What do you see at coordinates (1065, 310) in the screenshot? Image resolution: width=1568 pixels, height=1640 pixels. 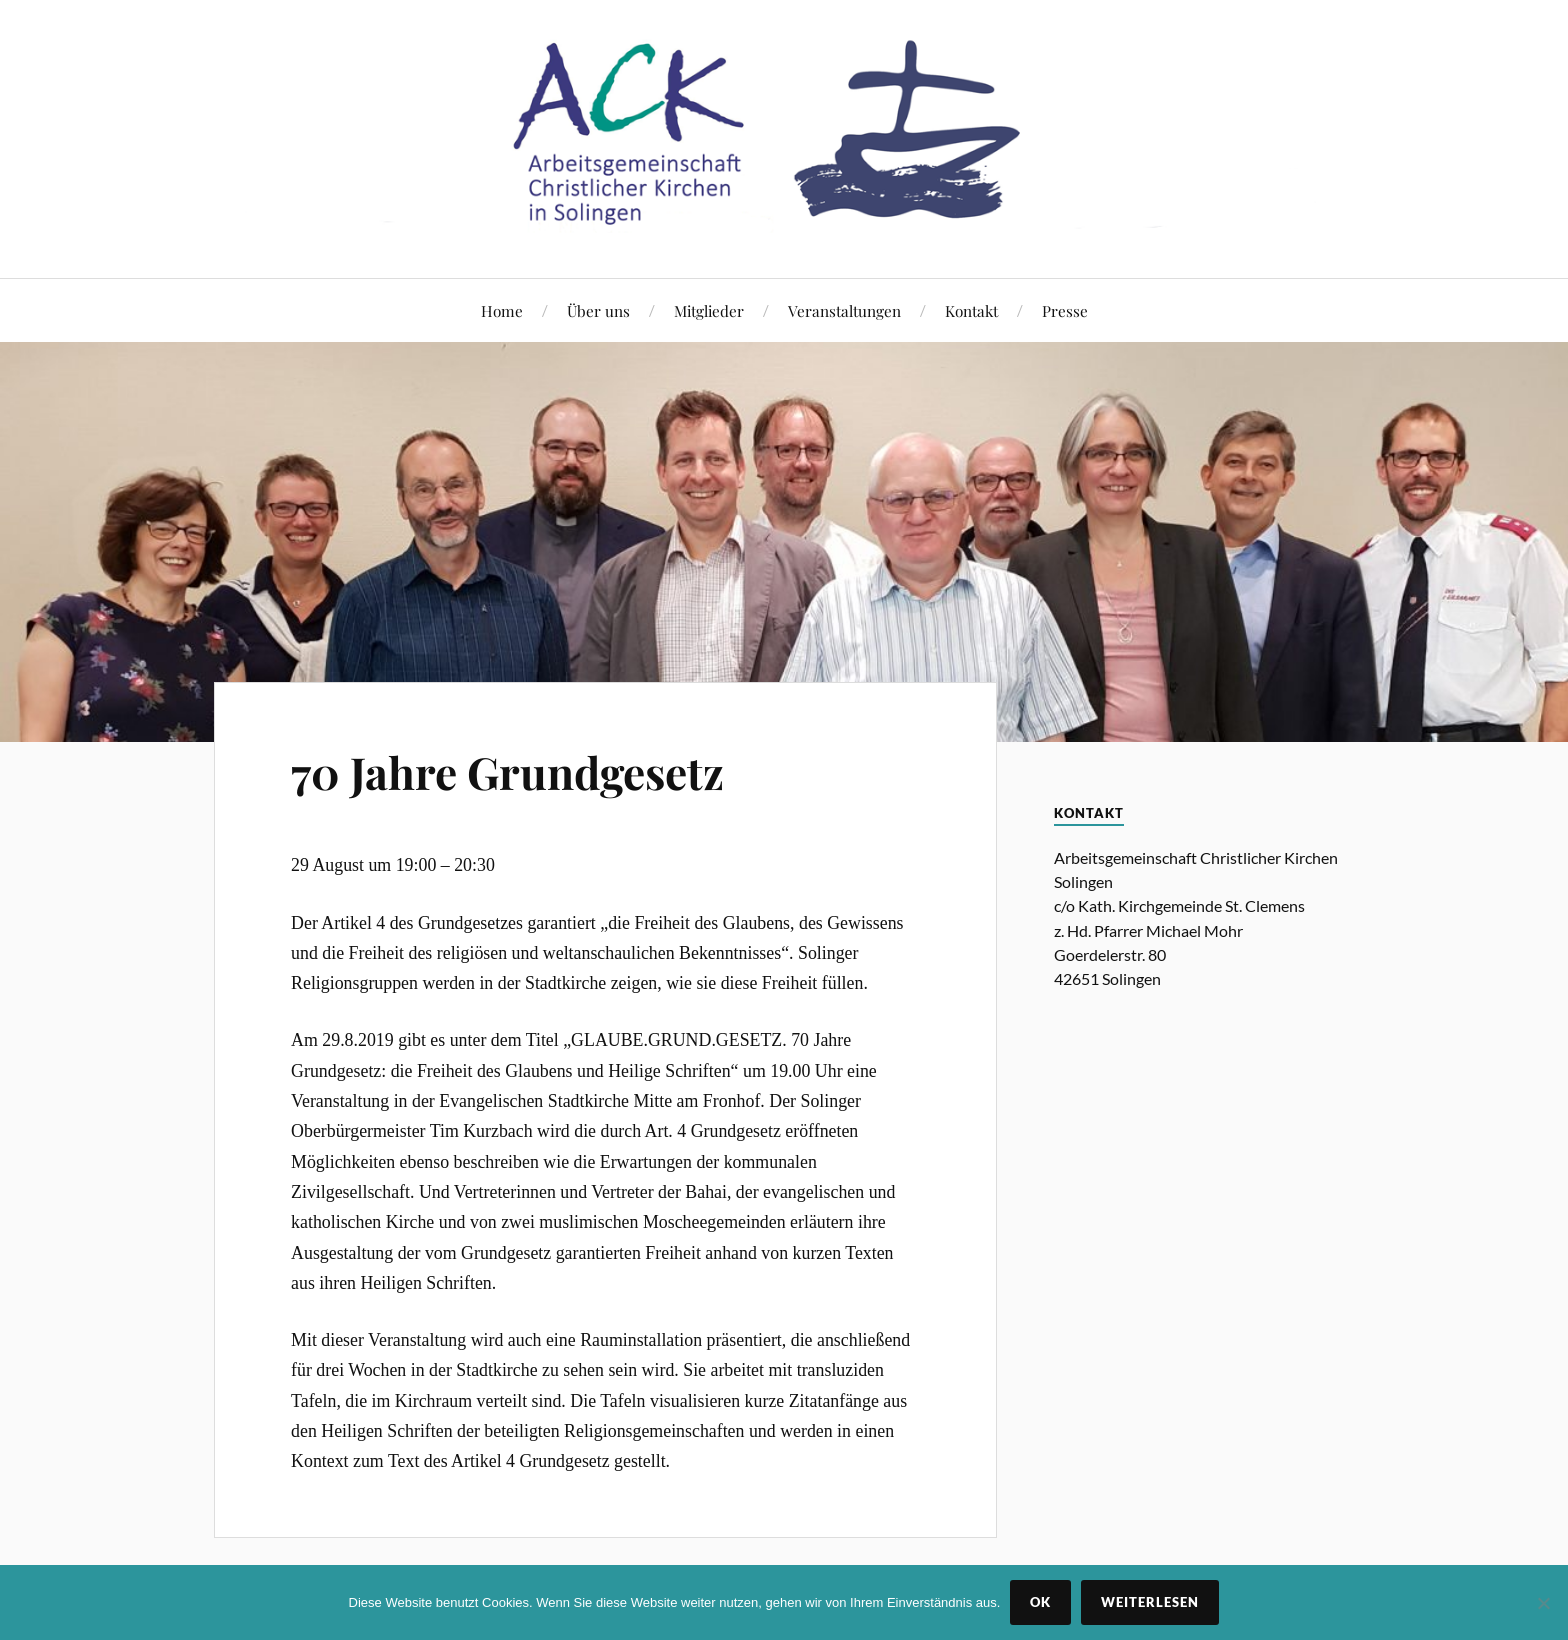 I see `Presse` at bounding box center [1065, 310].